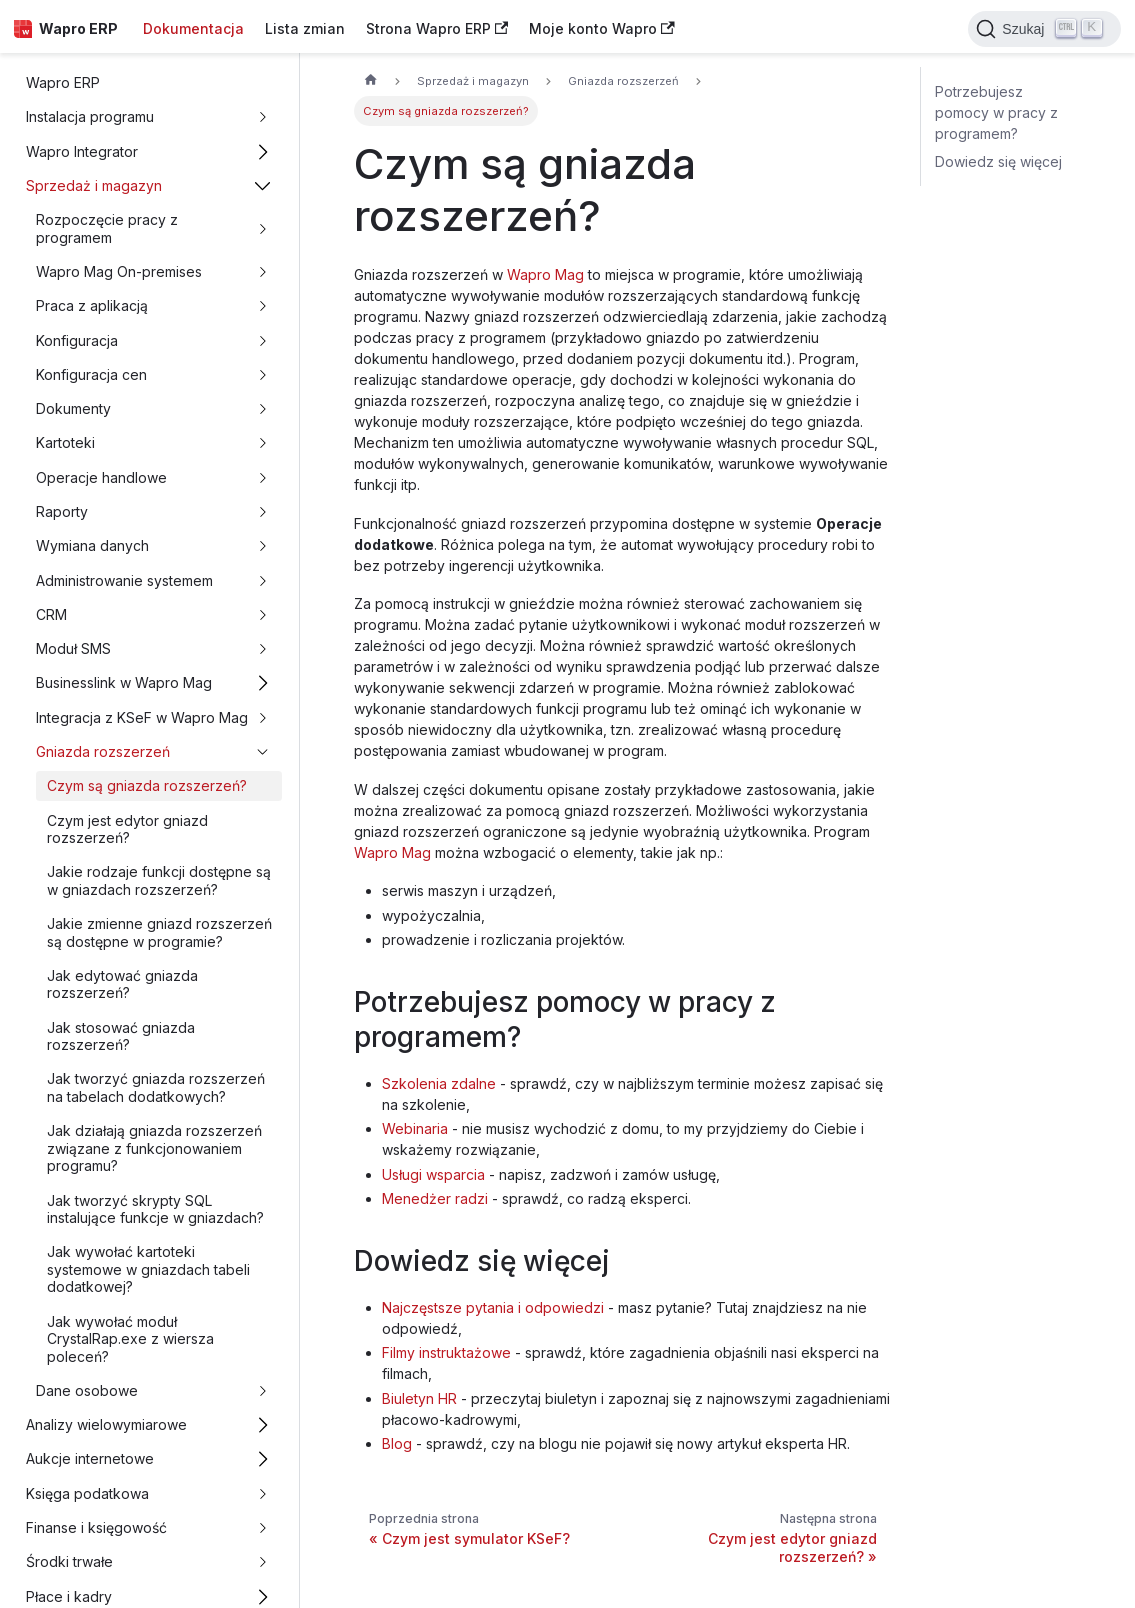 Image resolution: width=1135 pixels, height=1608 pixels. What do you see at coordinates (397, 1443) in the screenshot?
I see `Blog` at bounding box center [397, 1443].